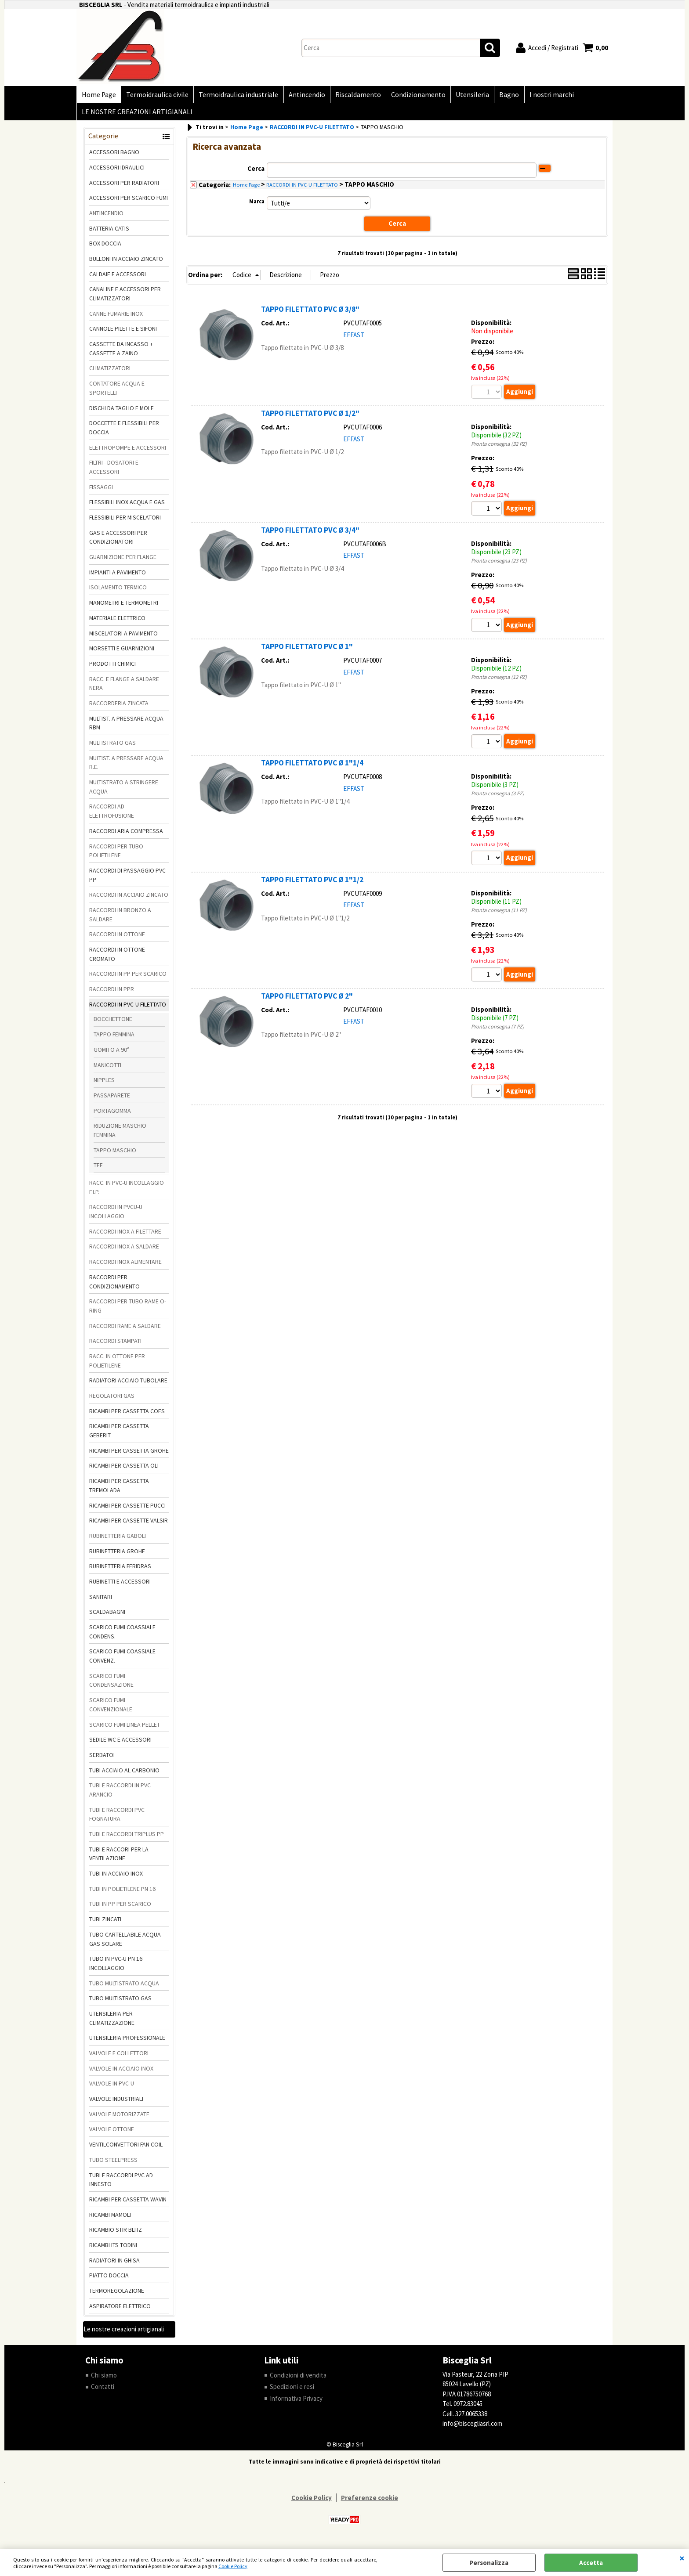 The width and height of the screenshot is (689, 2576). I want to click on RICAMBI ITS TODINI, so click(113, 2249).